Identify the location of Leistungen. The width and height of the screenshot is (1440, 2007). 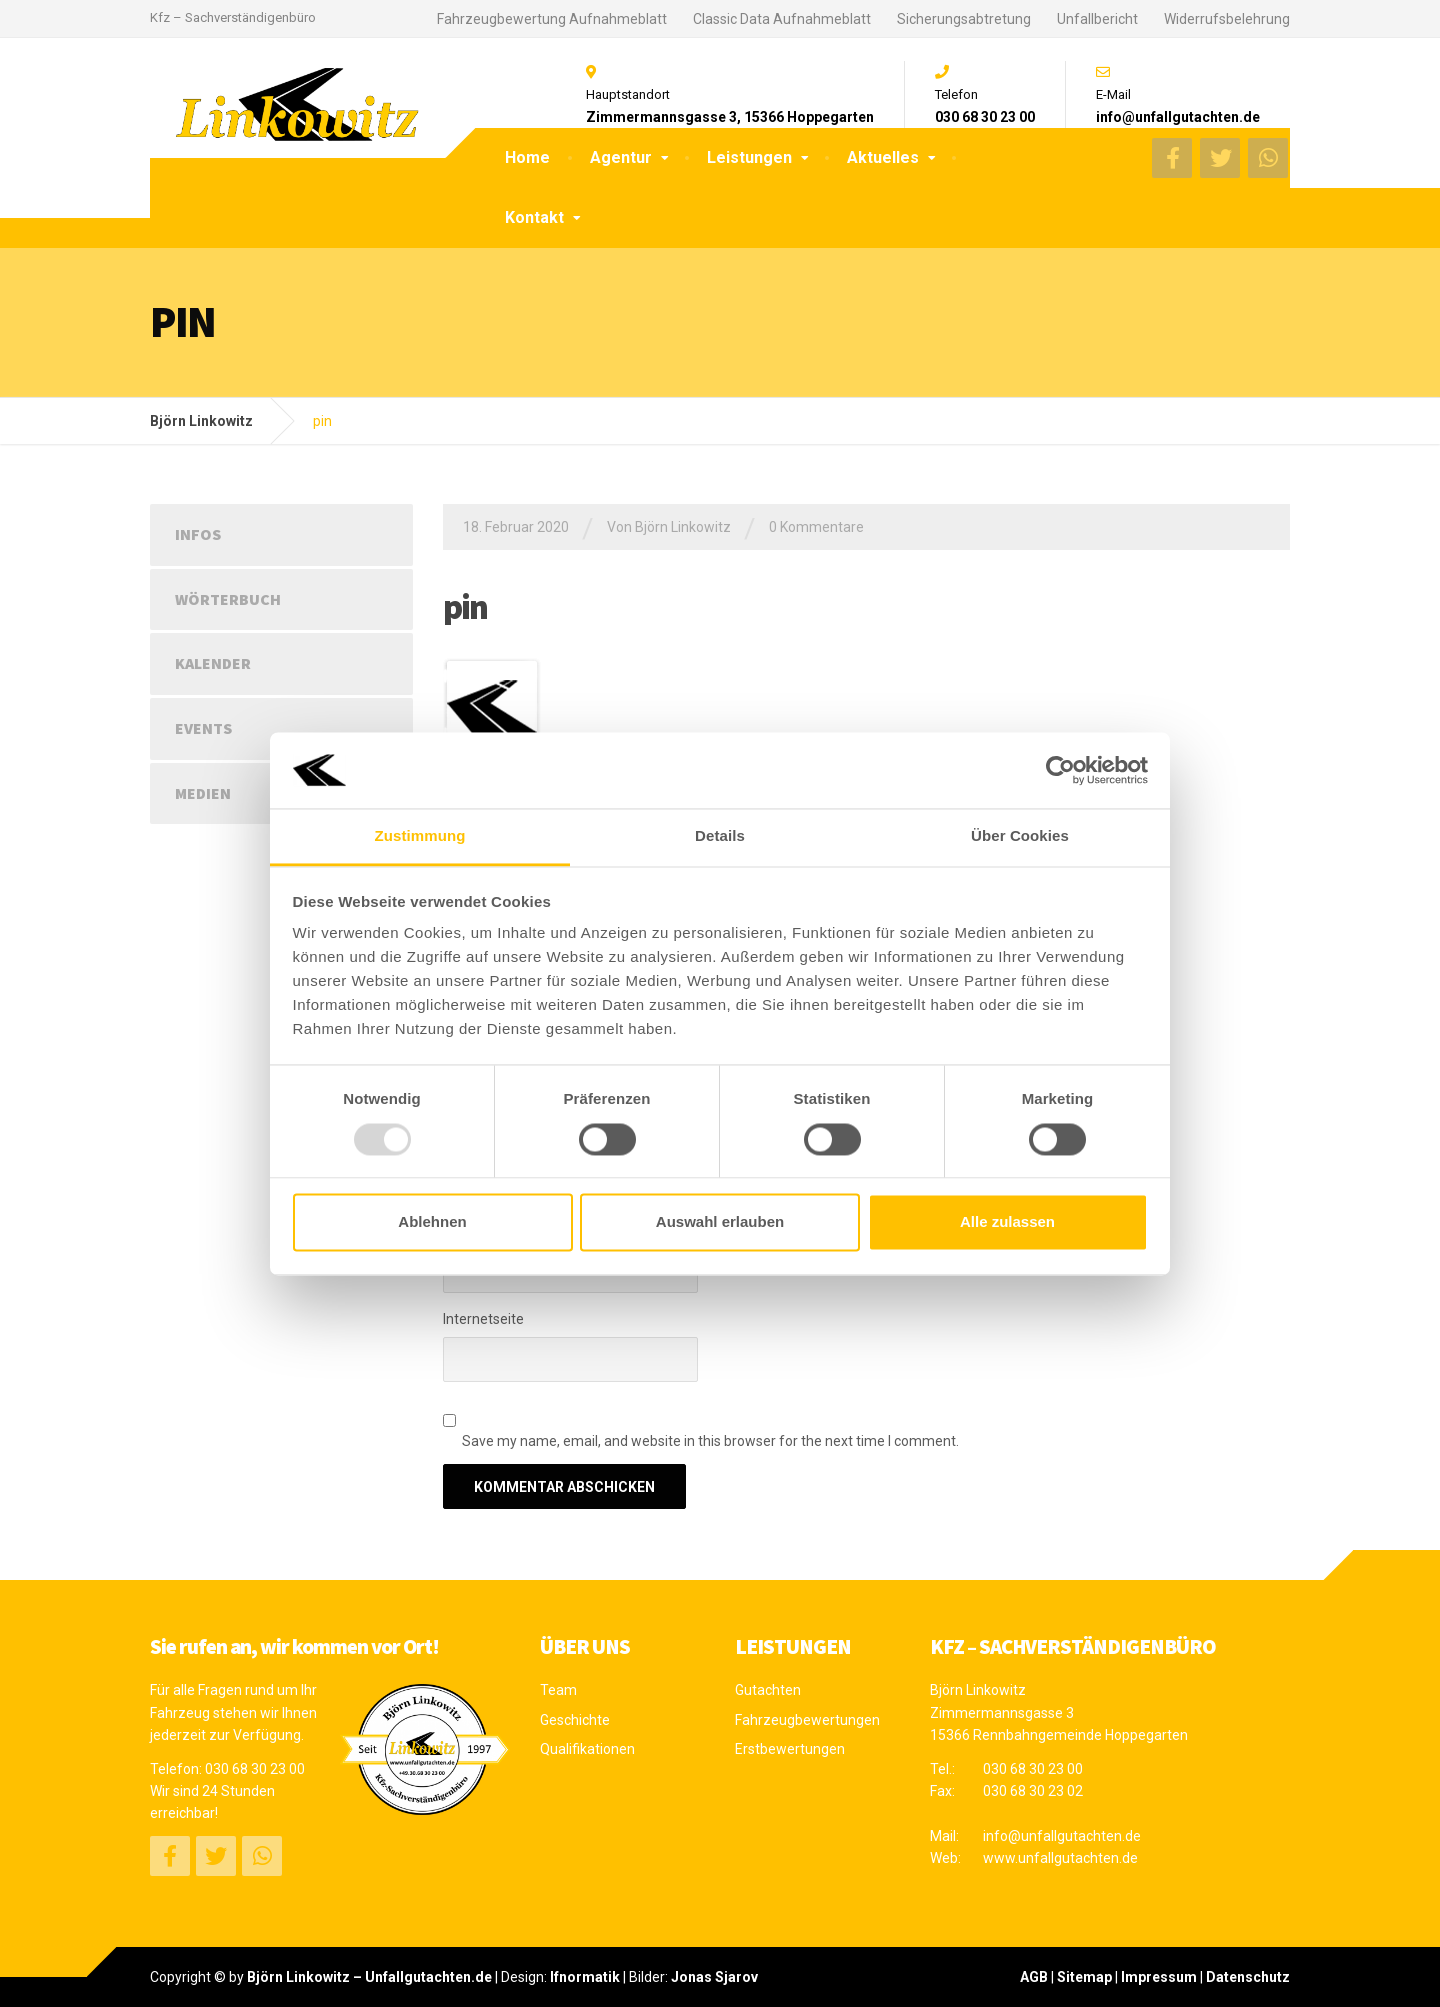
(749, 157).